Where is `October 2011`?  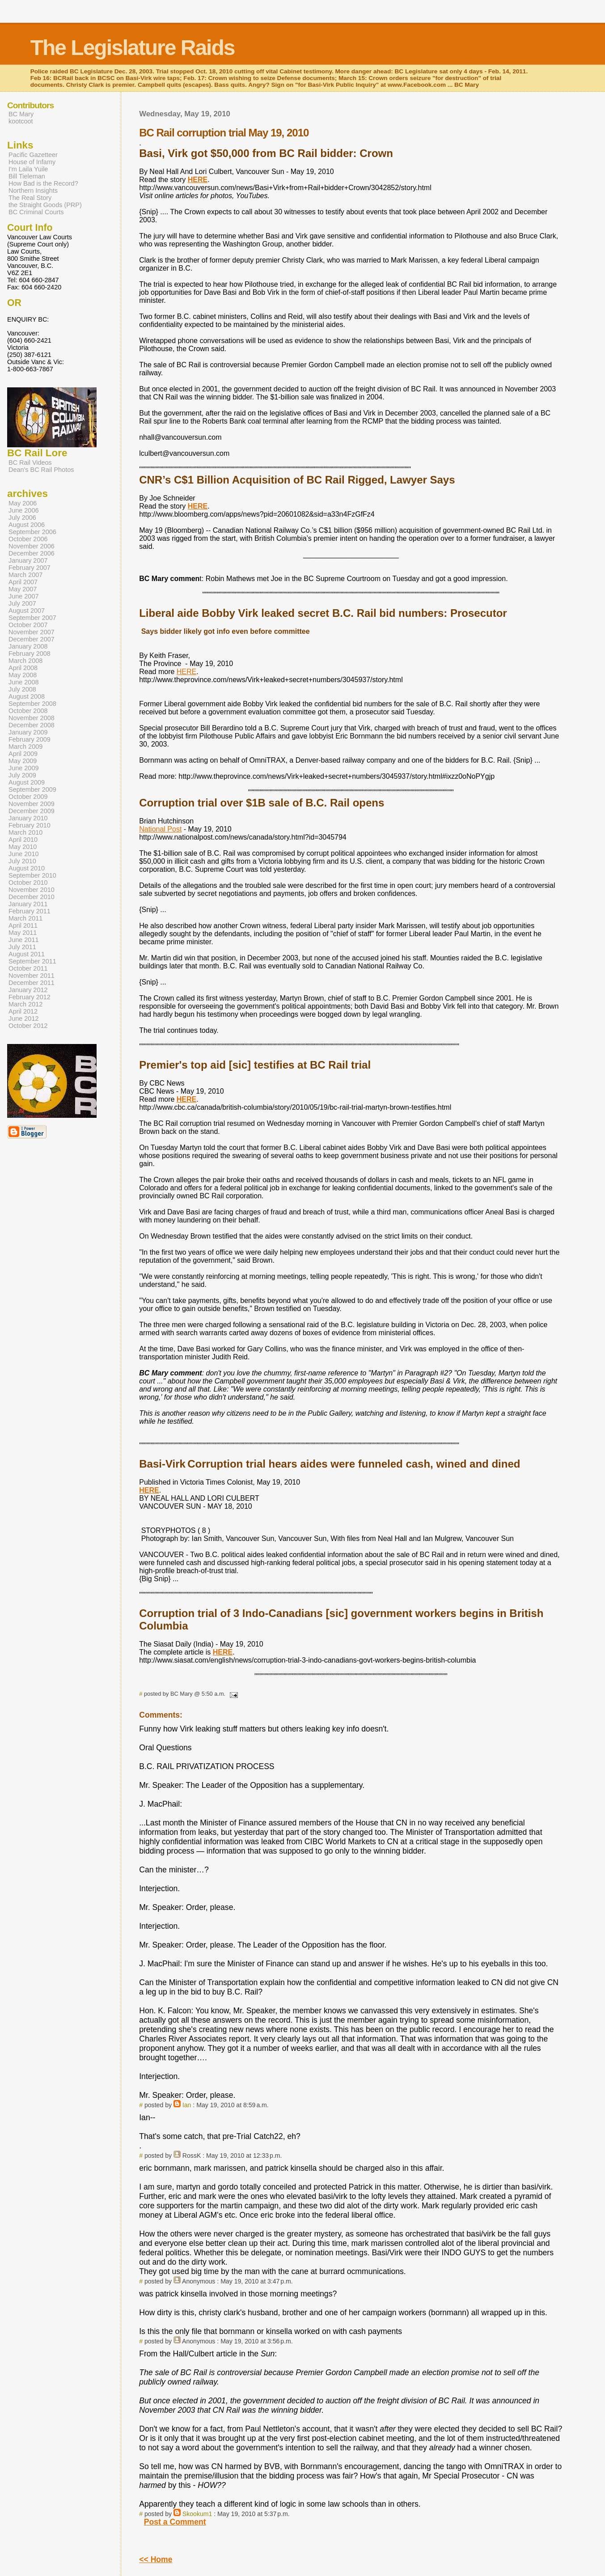
October 2011 is located at coordinates (28, 968).